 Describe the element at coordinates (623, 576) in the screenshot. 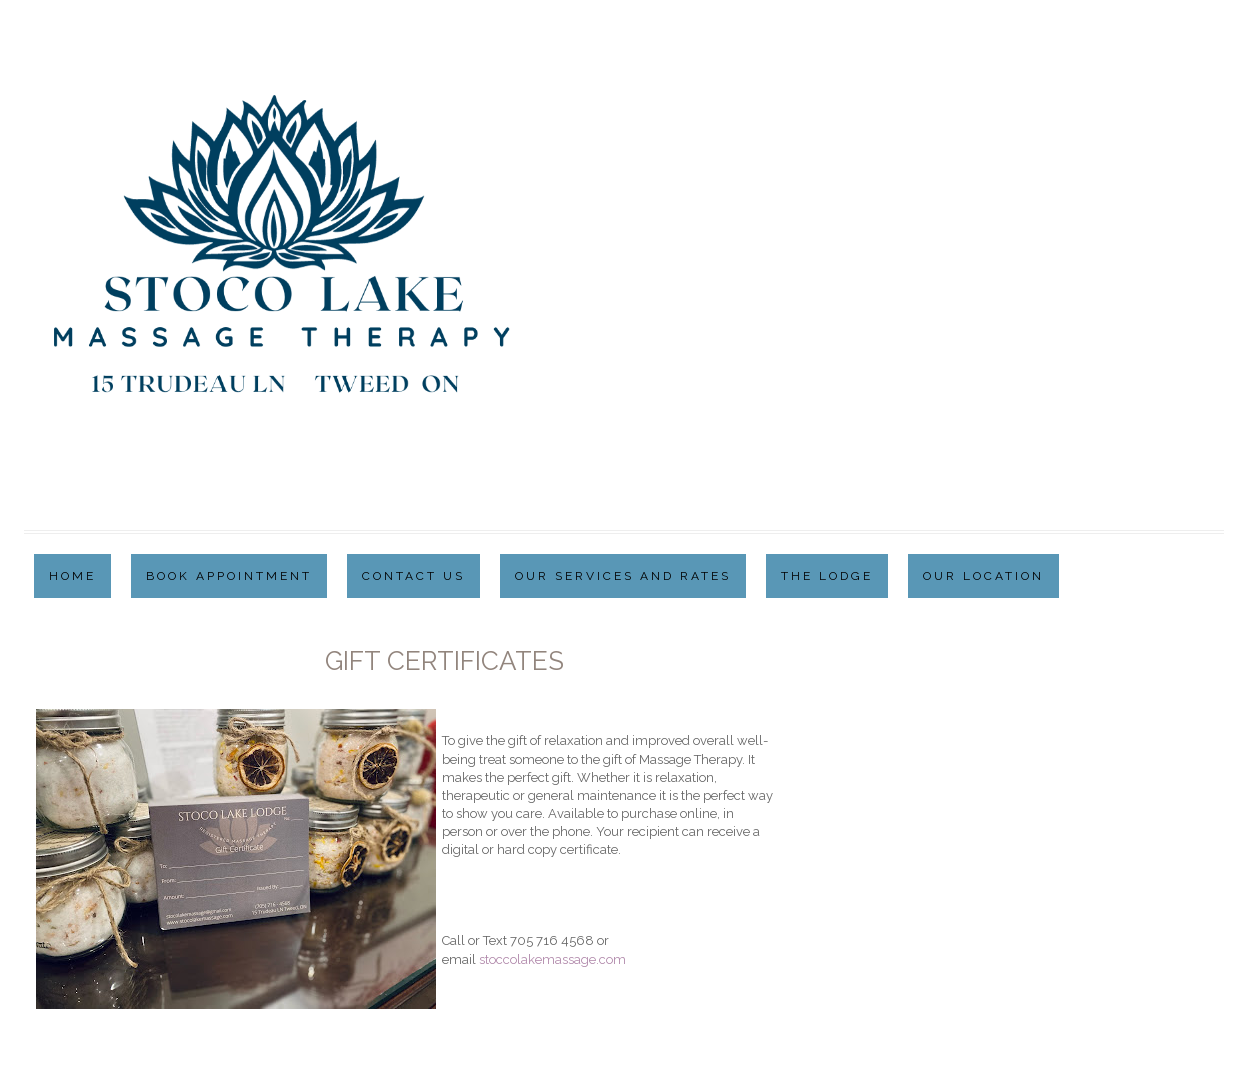

I see `Our Services and Rates` at that location.